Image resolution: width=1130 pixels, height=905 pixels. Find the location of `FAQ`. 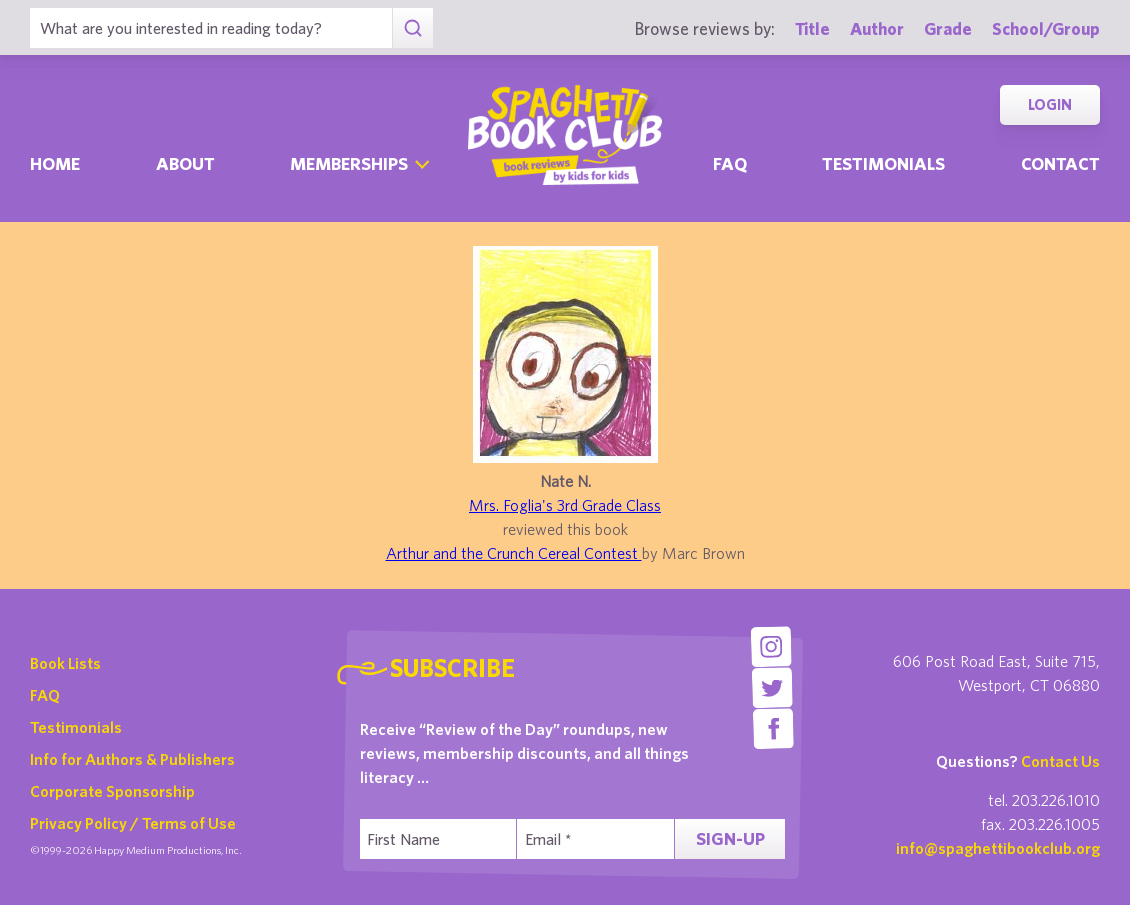

FAQ is located at coordinates (45, 695).